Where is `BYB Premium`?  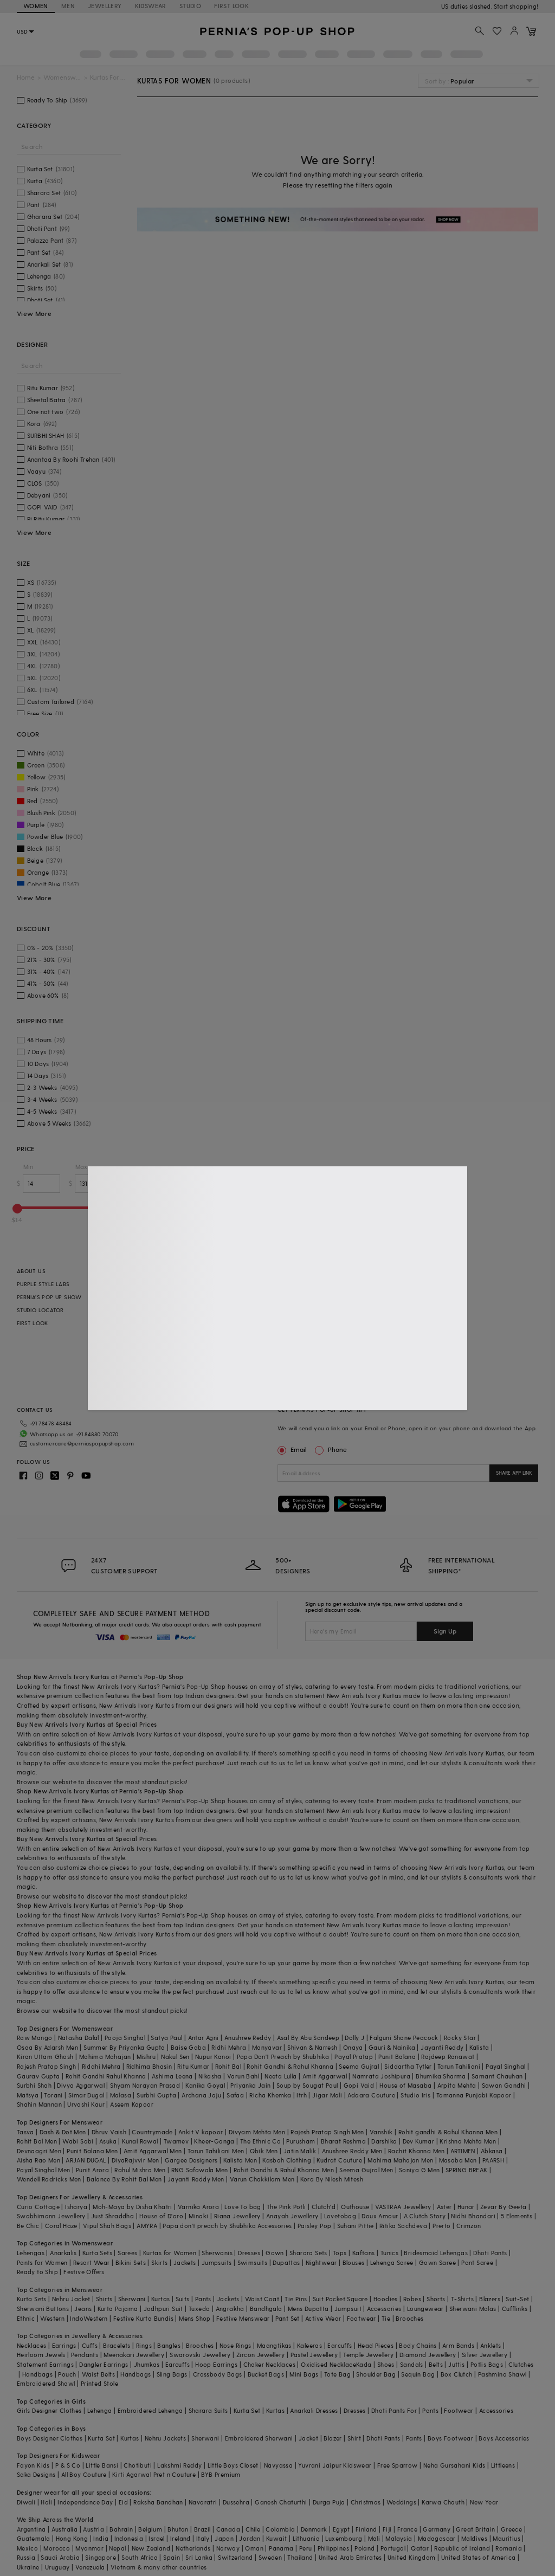
BYB Premium is located at coordinates (220, 2474).